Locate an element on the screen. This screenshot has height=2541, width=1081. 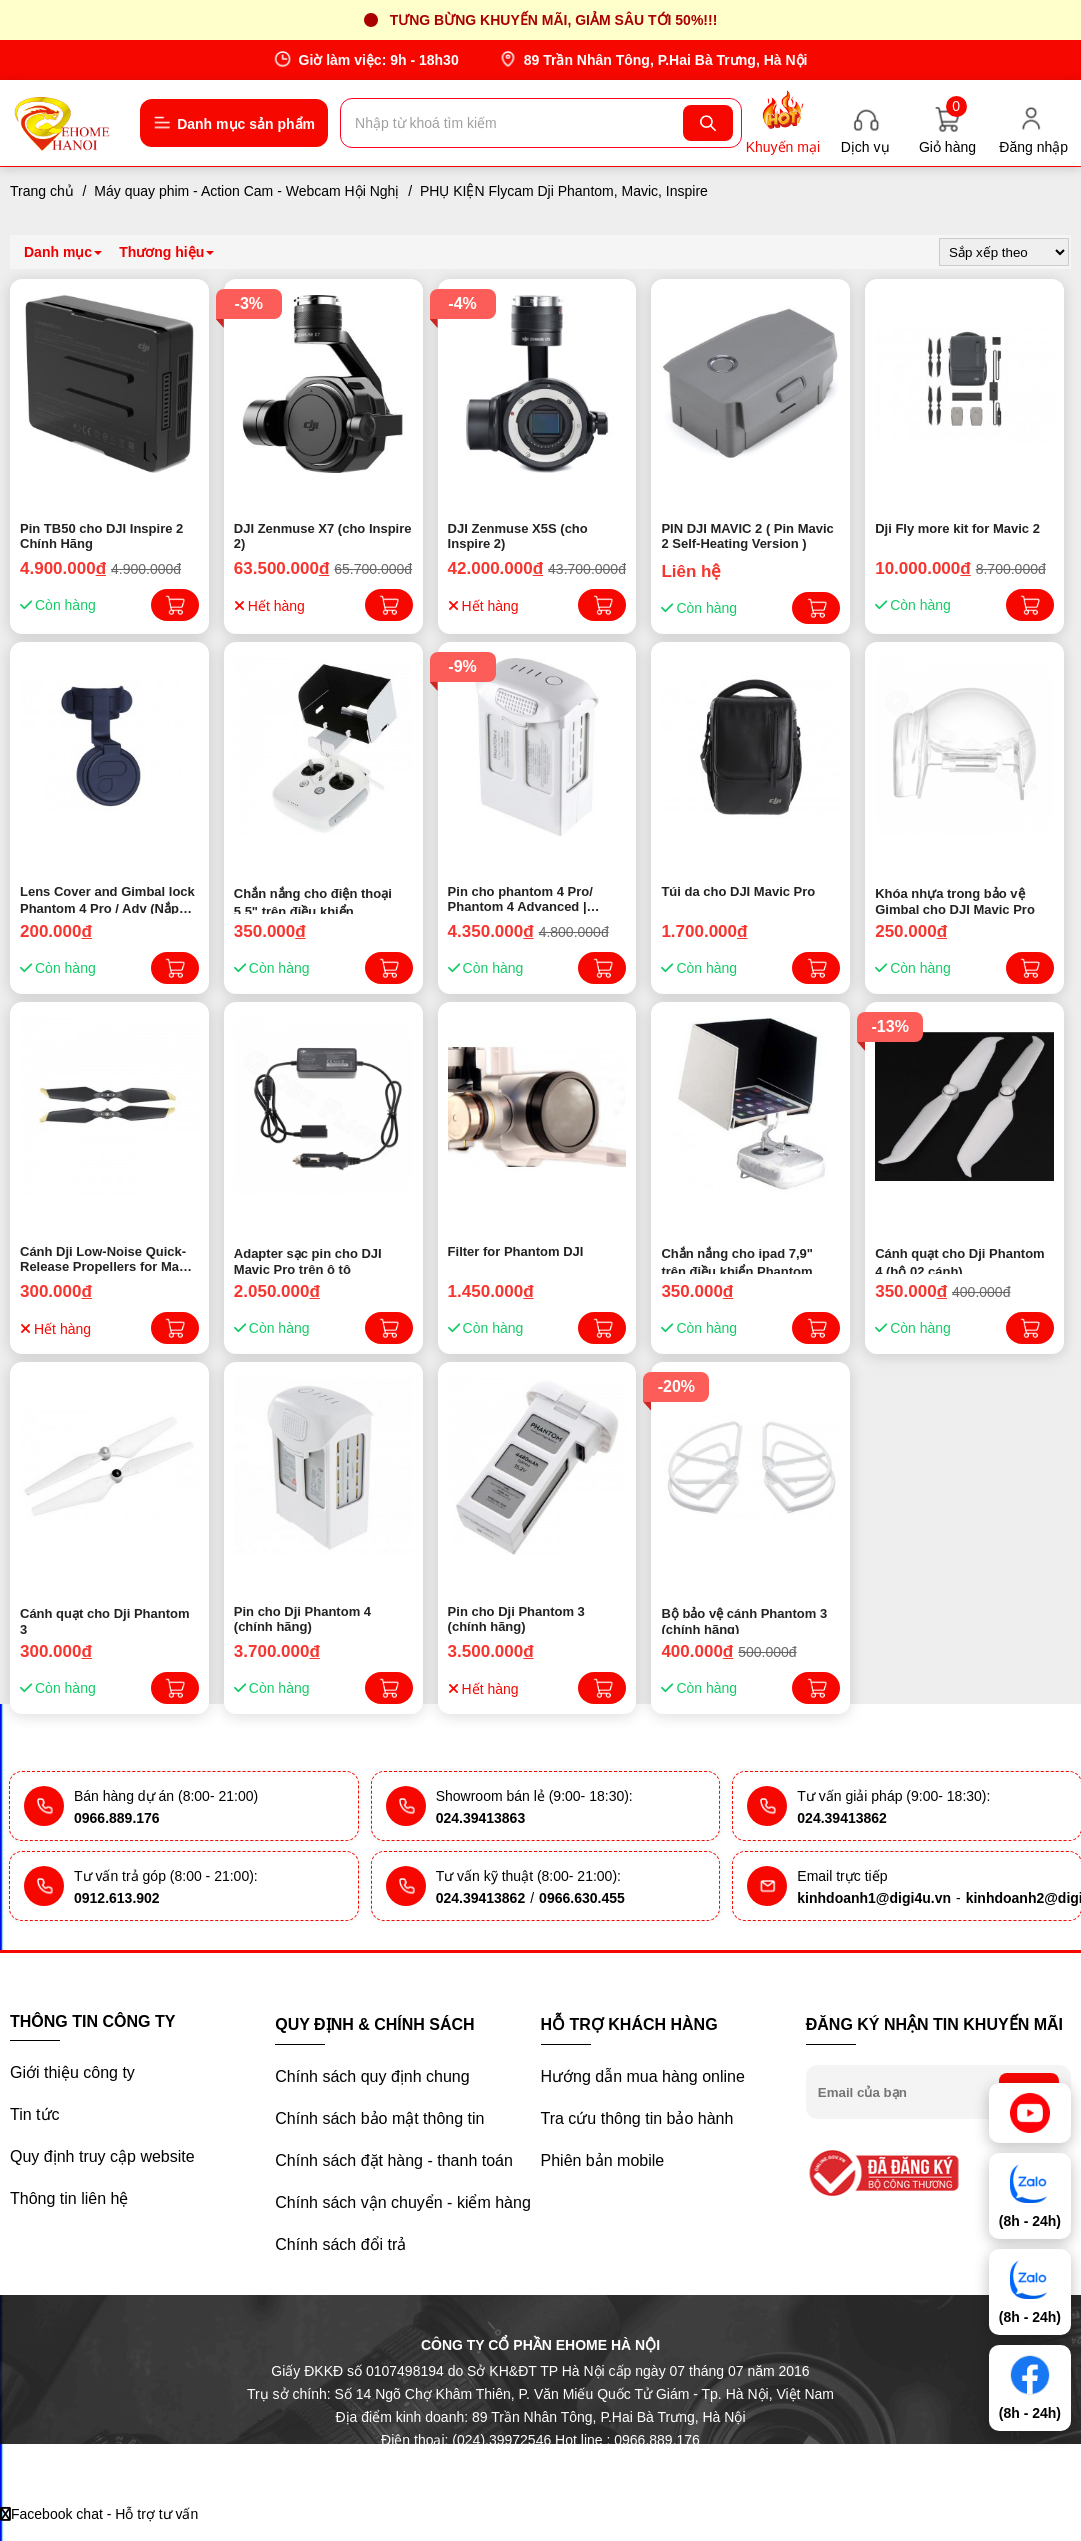
Pin TB50 cho DJI Inspire 2 Chính Hãng is located at coordinates (101, 536).